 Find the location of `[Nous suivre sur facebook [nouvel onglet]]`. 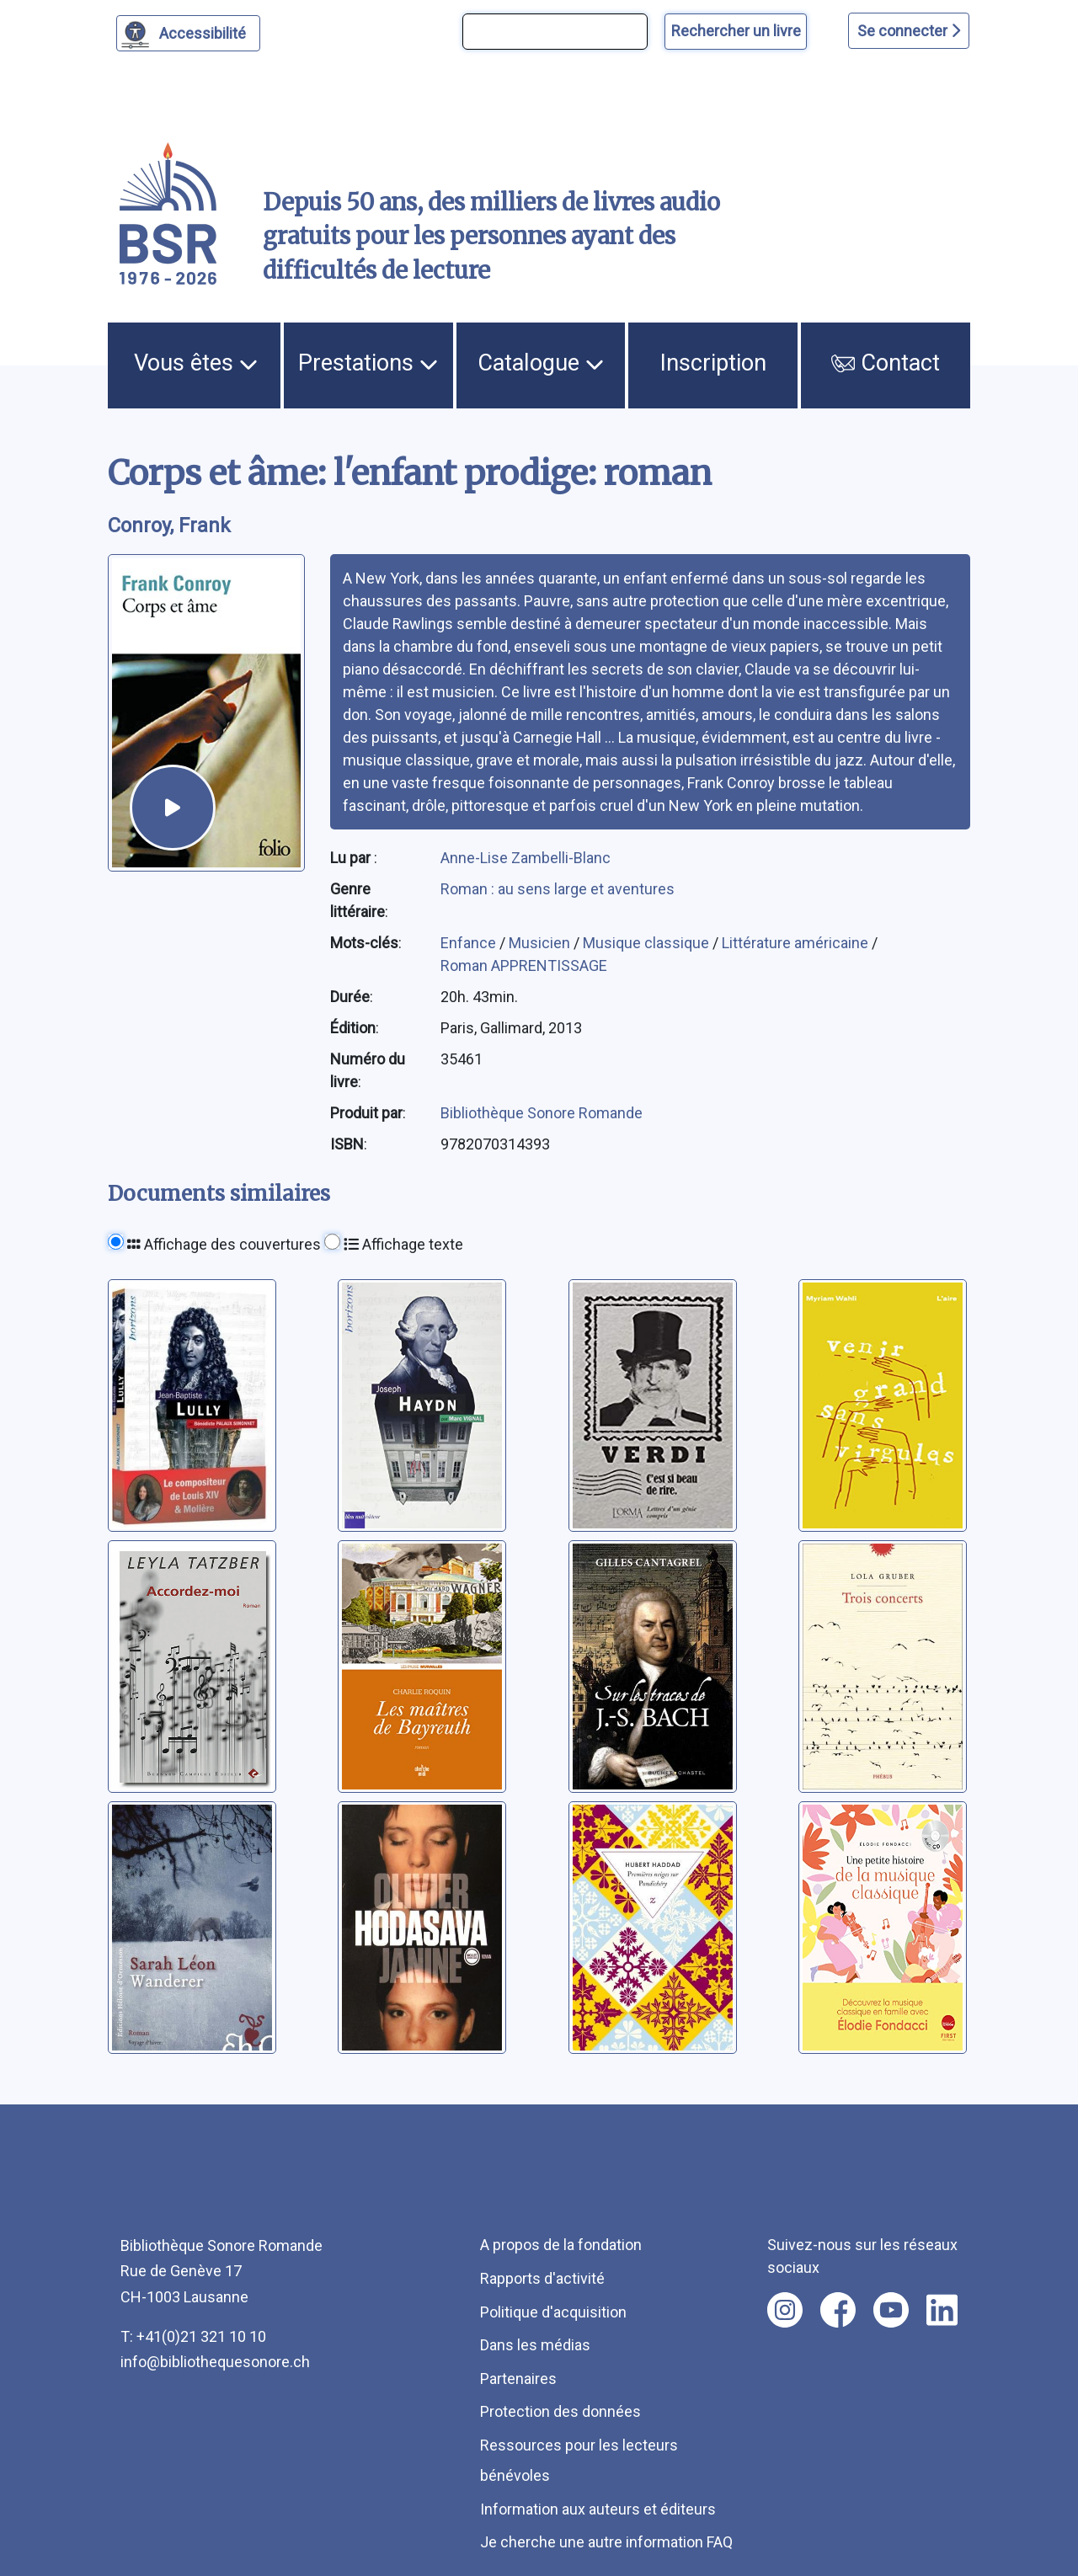

[Nous suivre sur facebook [nouvel onglet]] is located at coordinates (838, 2310).